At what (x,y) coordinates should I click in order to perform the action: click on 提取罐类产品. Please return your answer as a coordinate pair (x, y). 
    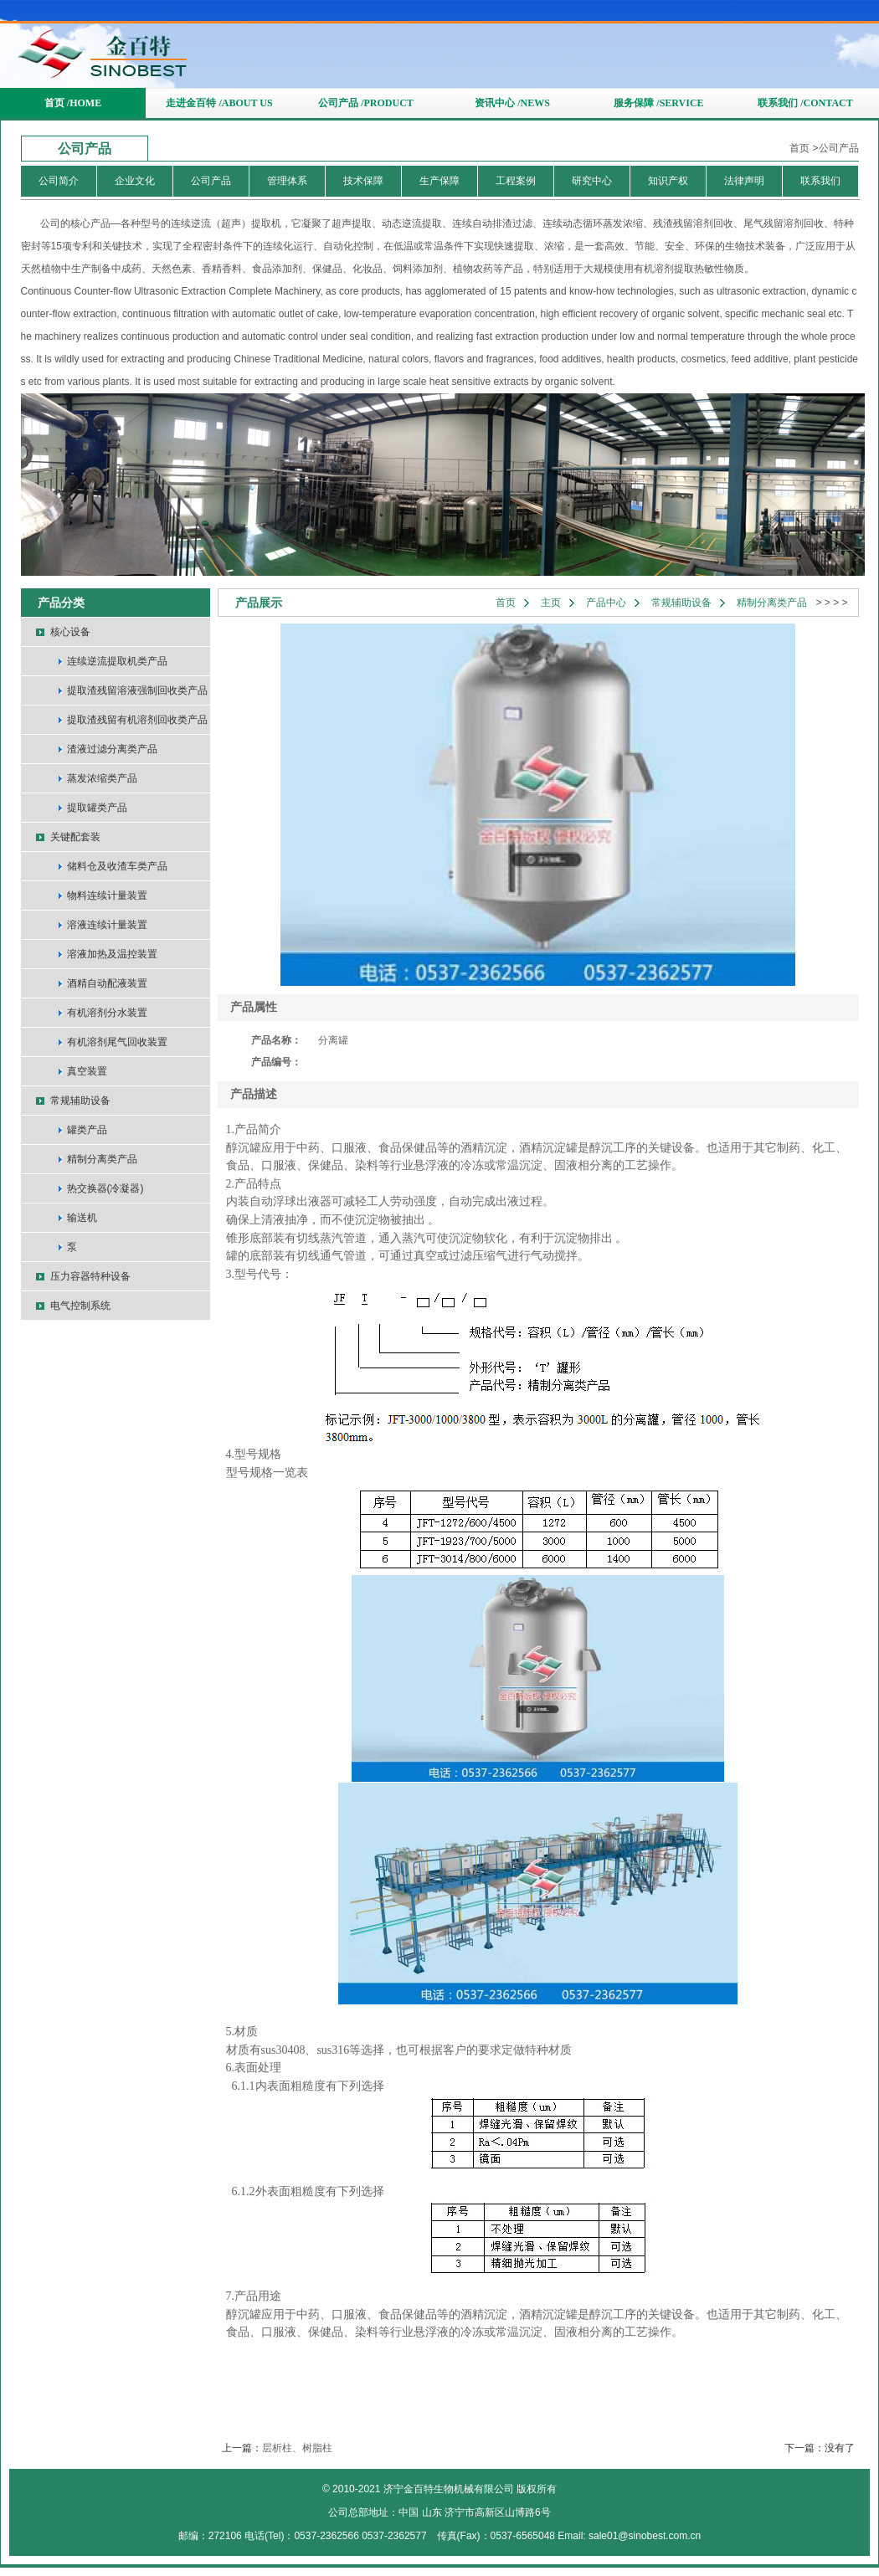
    Looking at the image, I should click on (97, 807).